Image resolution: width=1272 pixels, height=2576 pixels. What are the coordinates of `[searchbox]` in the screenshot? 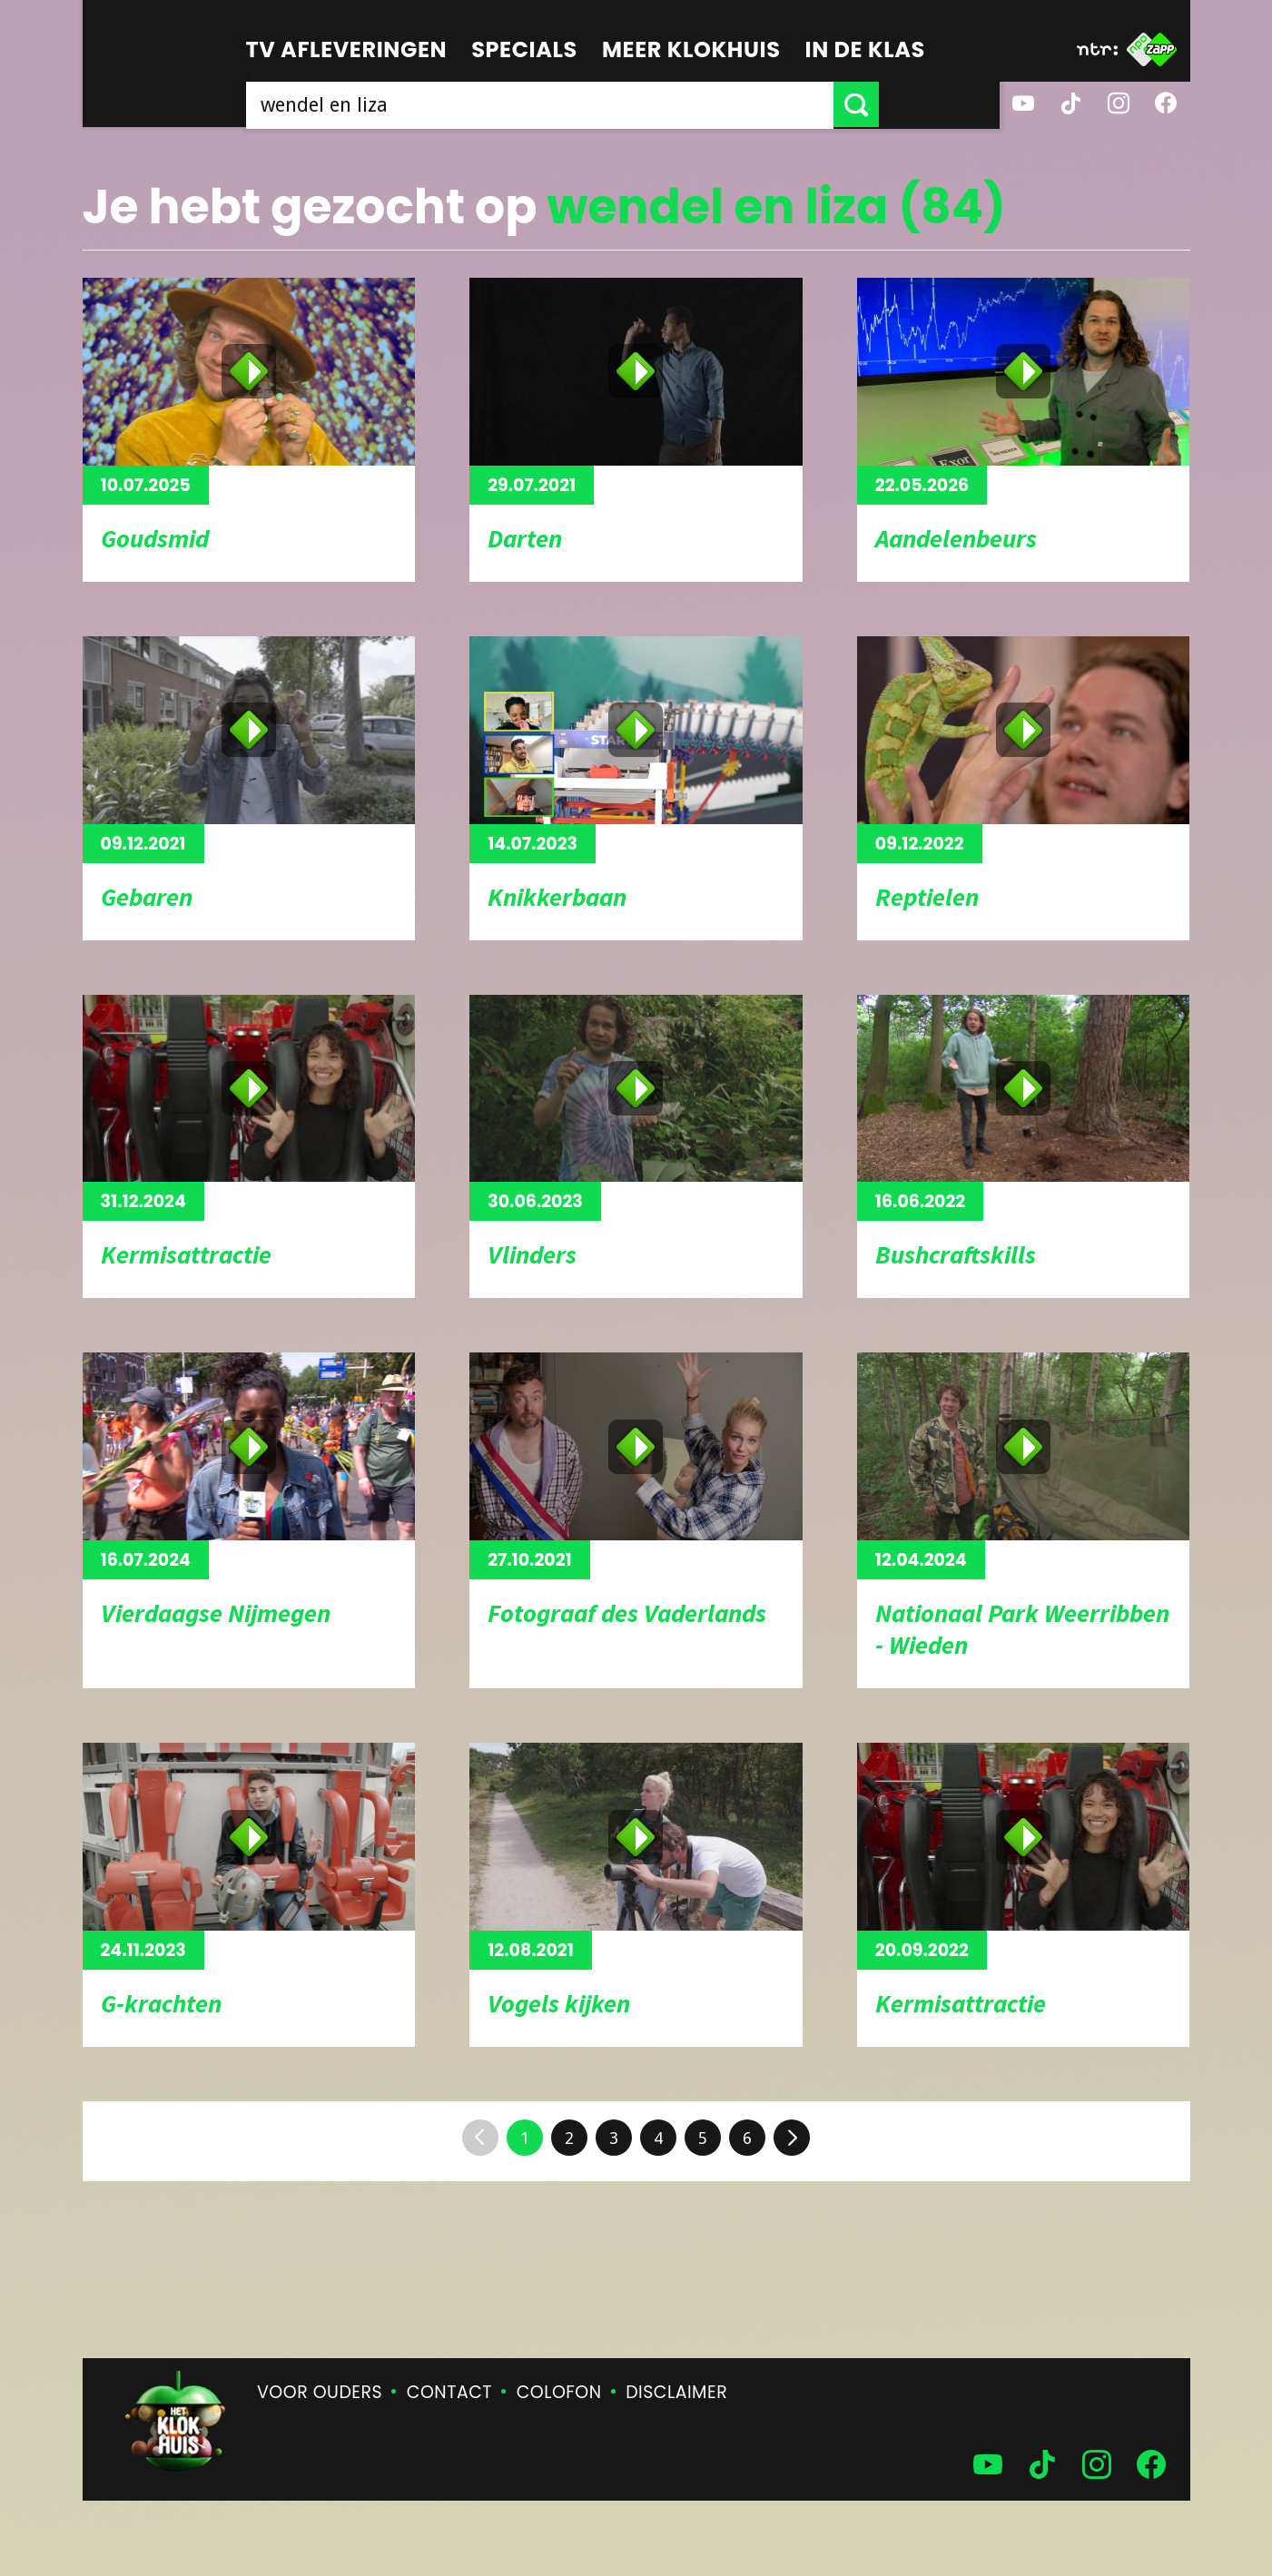 It's located at (600, 104).